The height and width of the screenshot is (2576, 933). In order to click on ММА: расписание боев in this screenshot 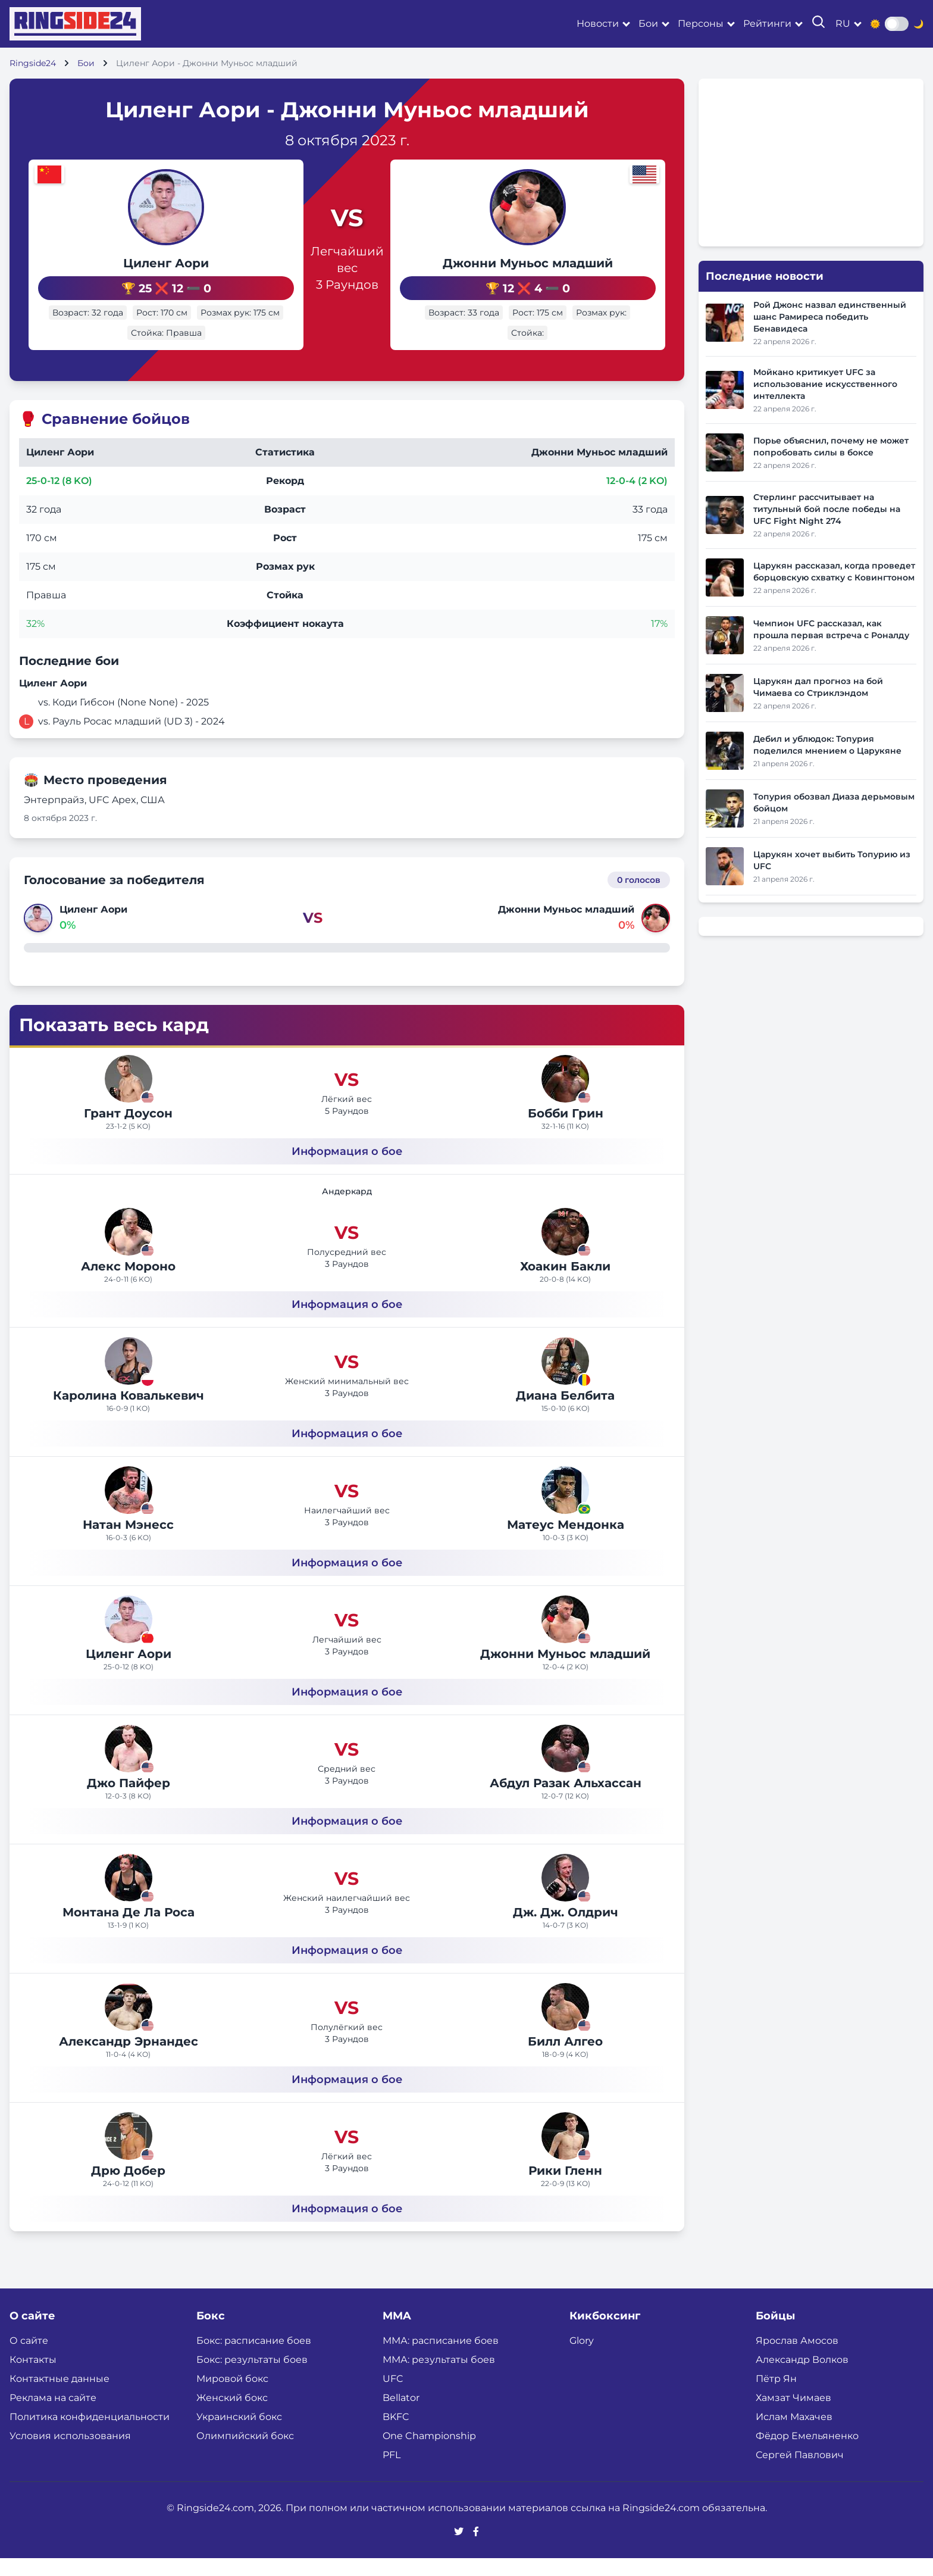, I will do `click(441, 2358)`.